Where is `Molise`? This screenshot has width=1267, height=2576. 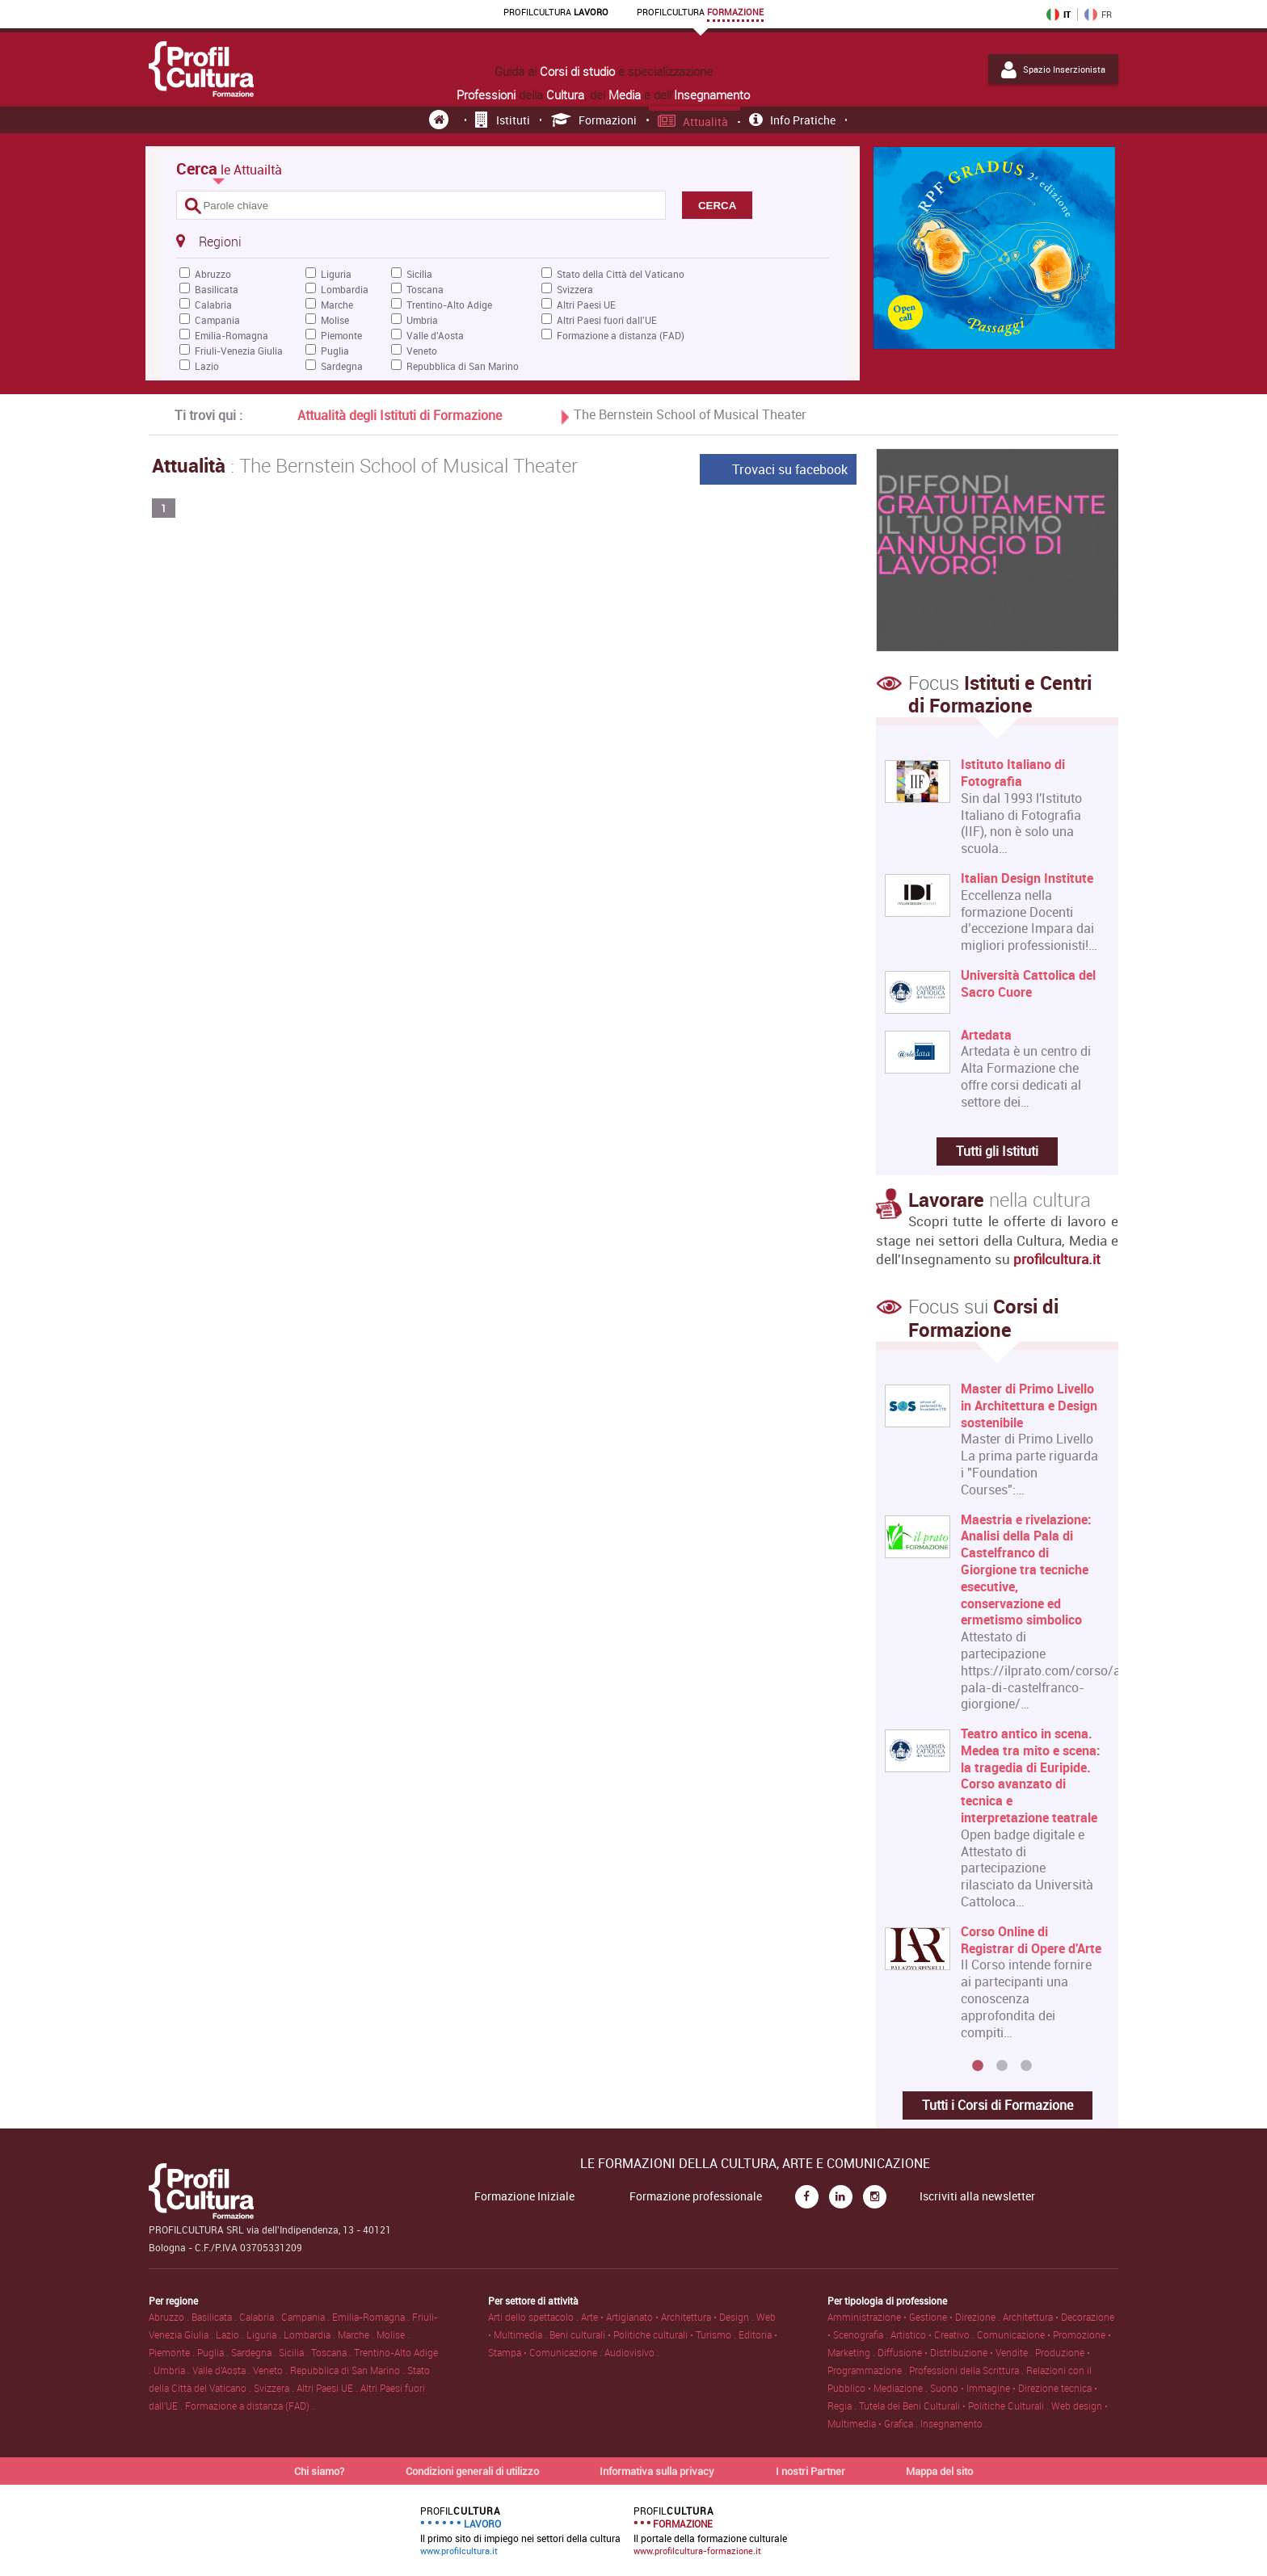
Molise is located at coordinates (335, 319).